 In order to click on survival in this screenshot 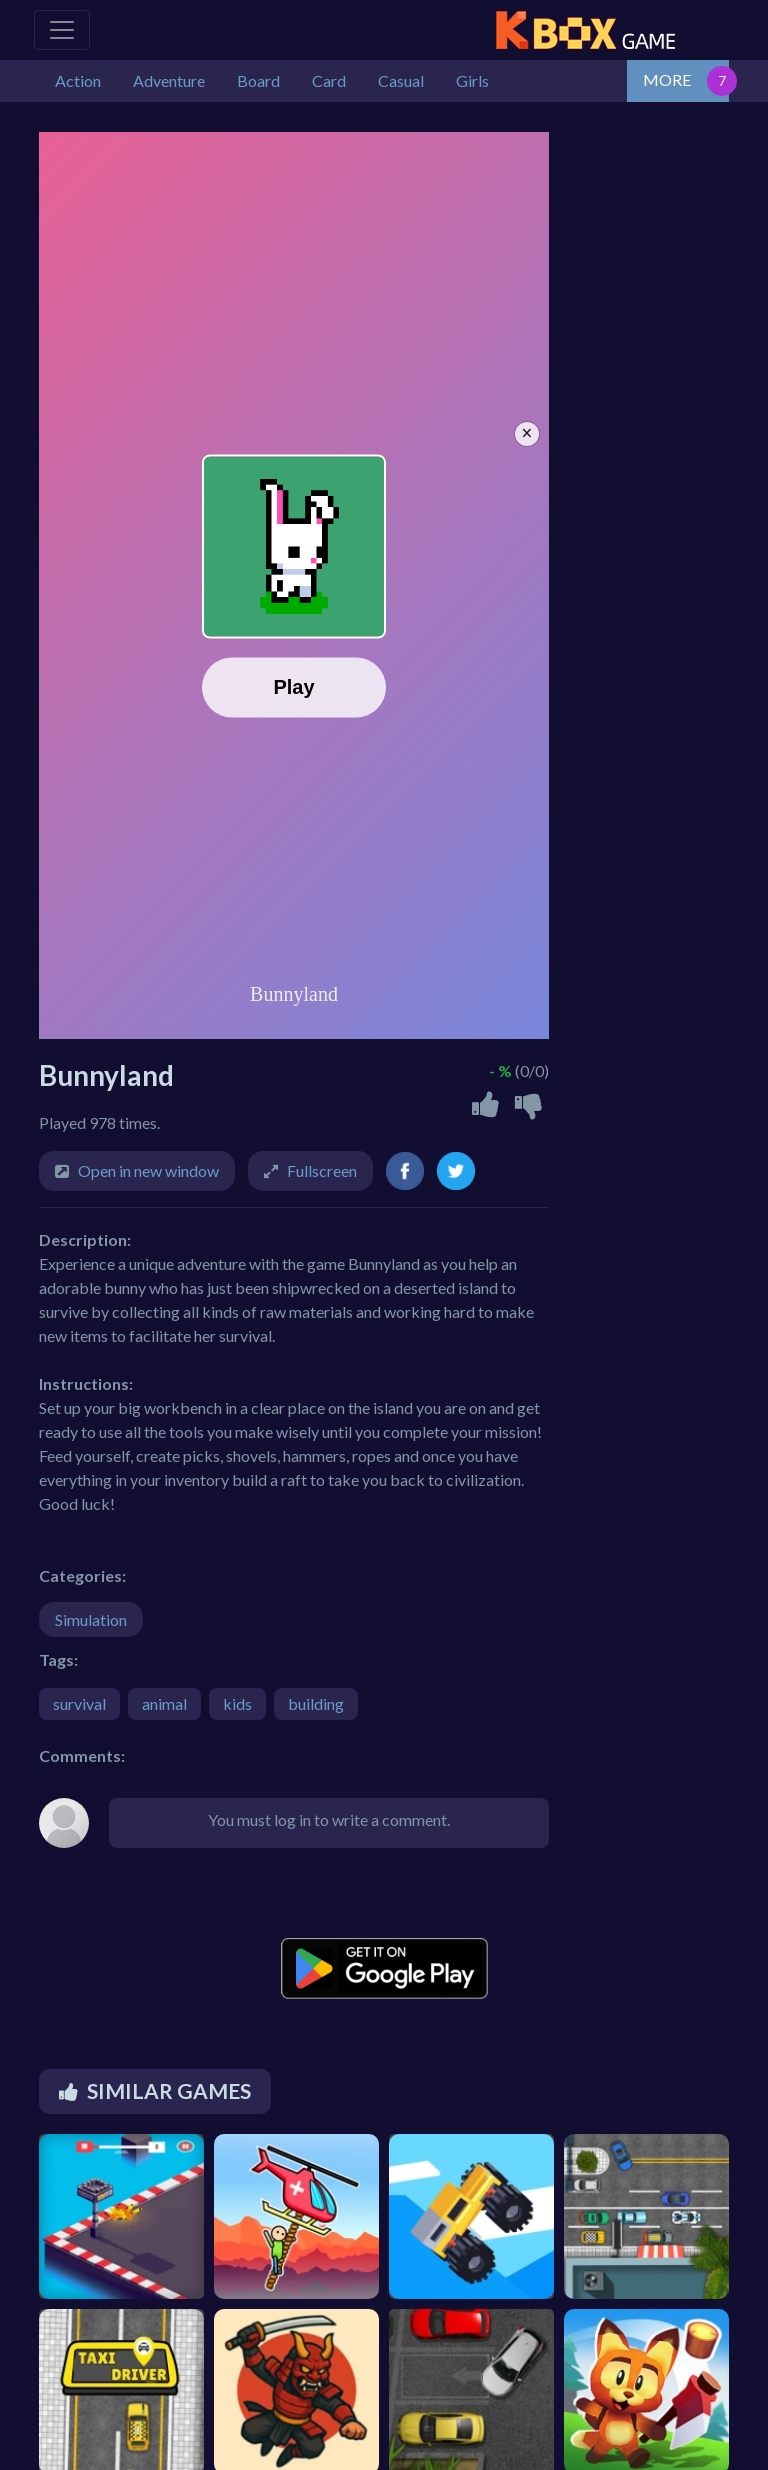, I will do `click(79, 1703)`.